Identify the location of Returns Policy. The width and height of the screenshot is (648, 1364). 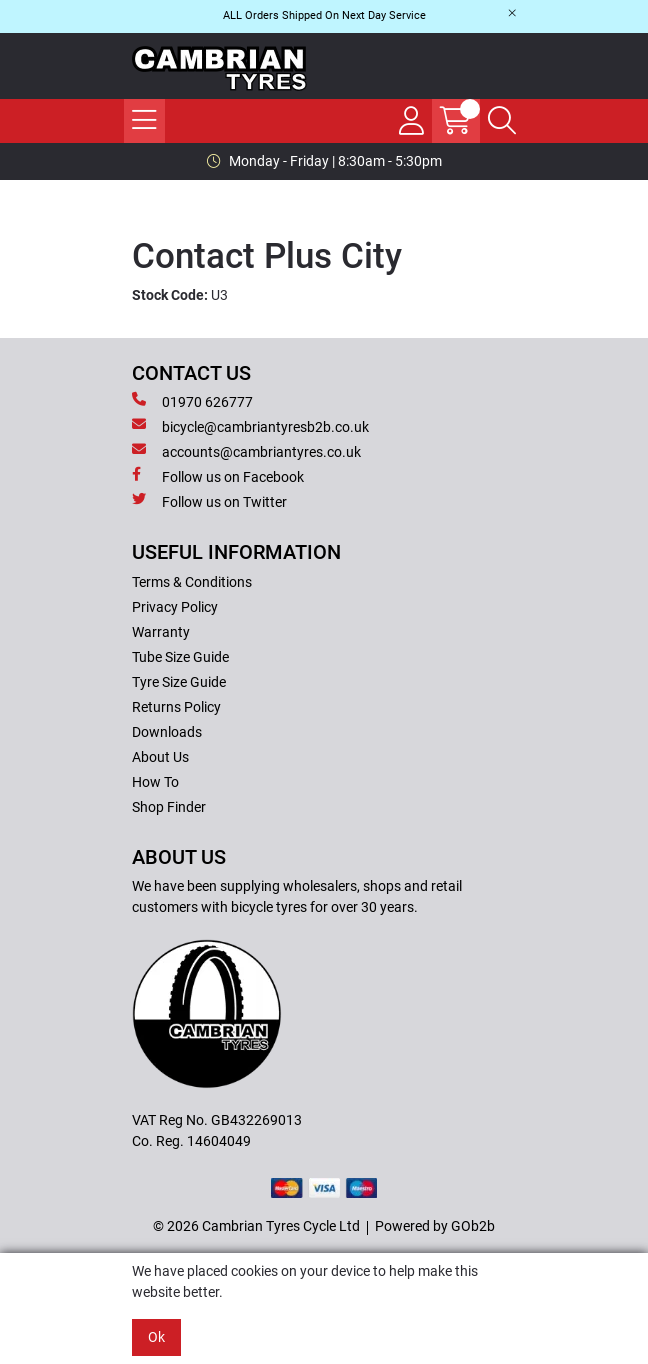
(176, 707).